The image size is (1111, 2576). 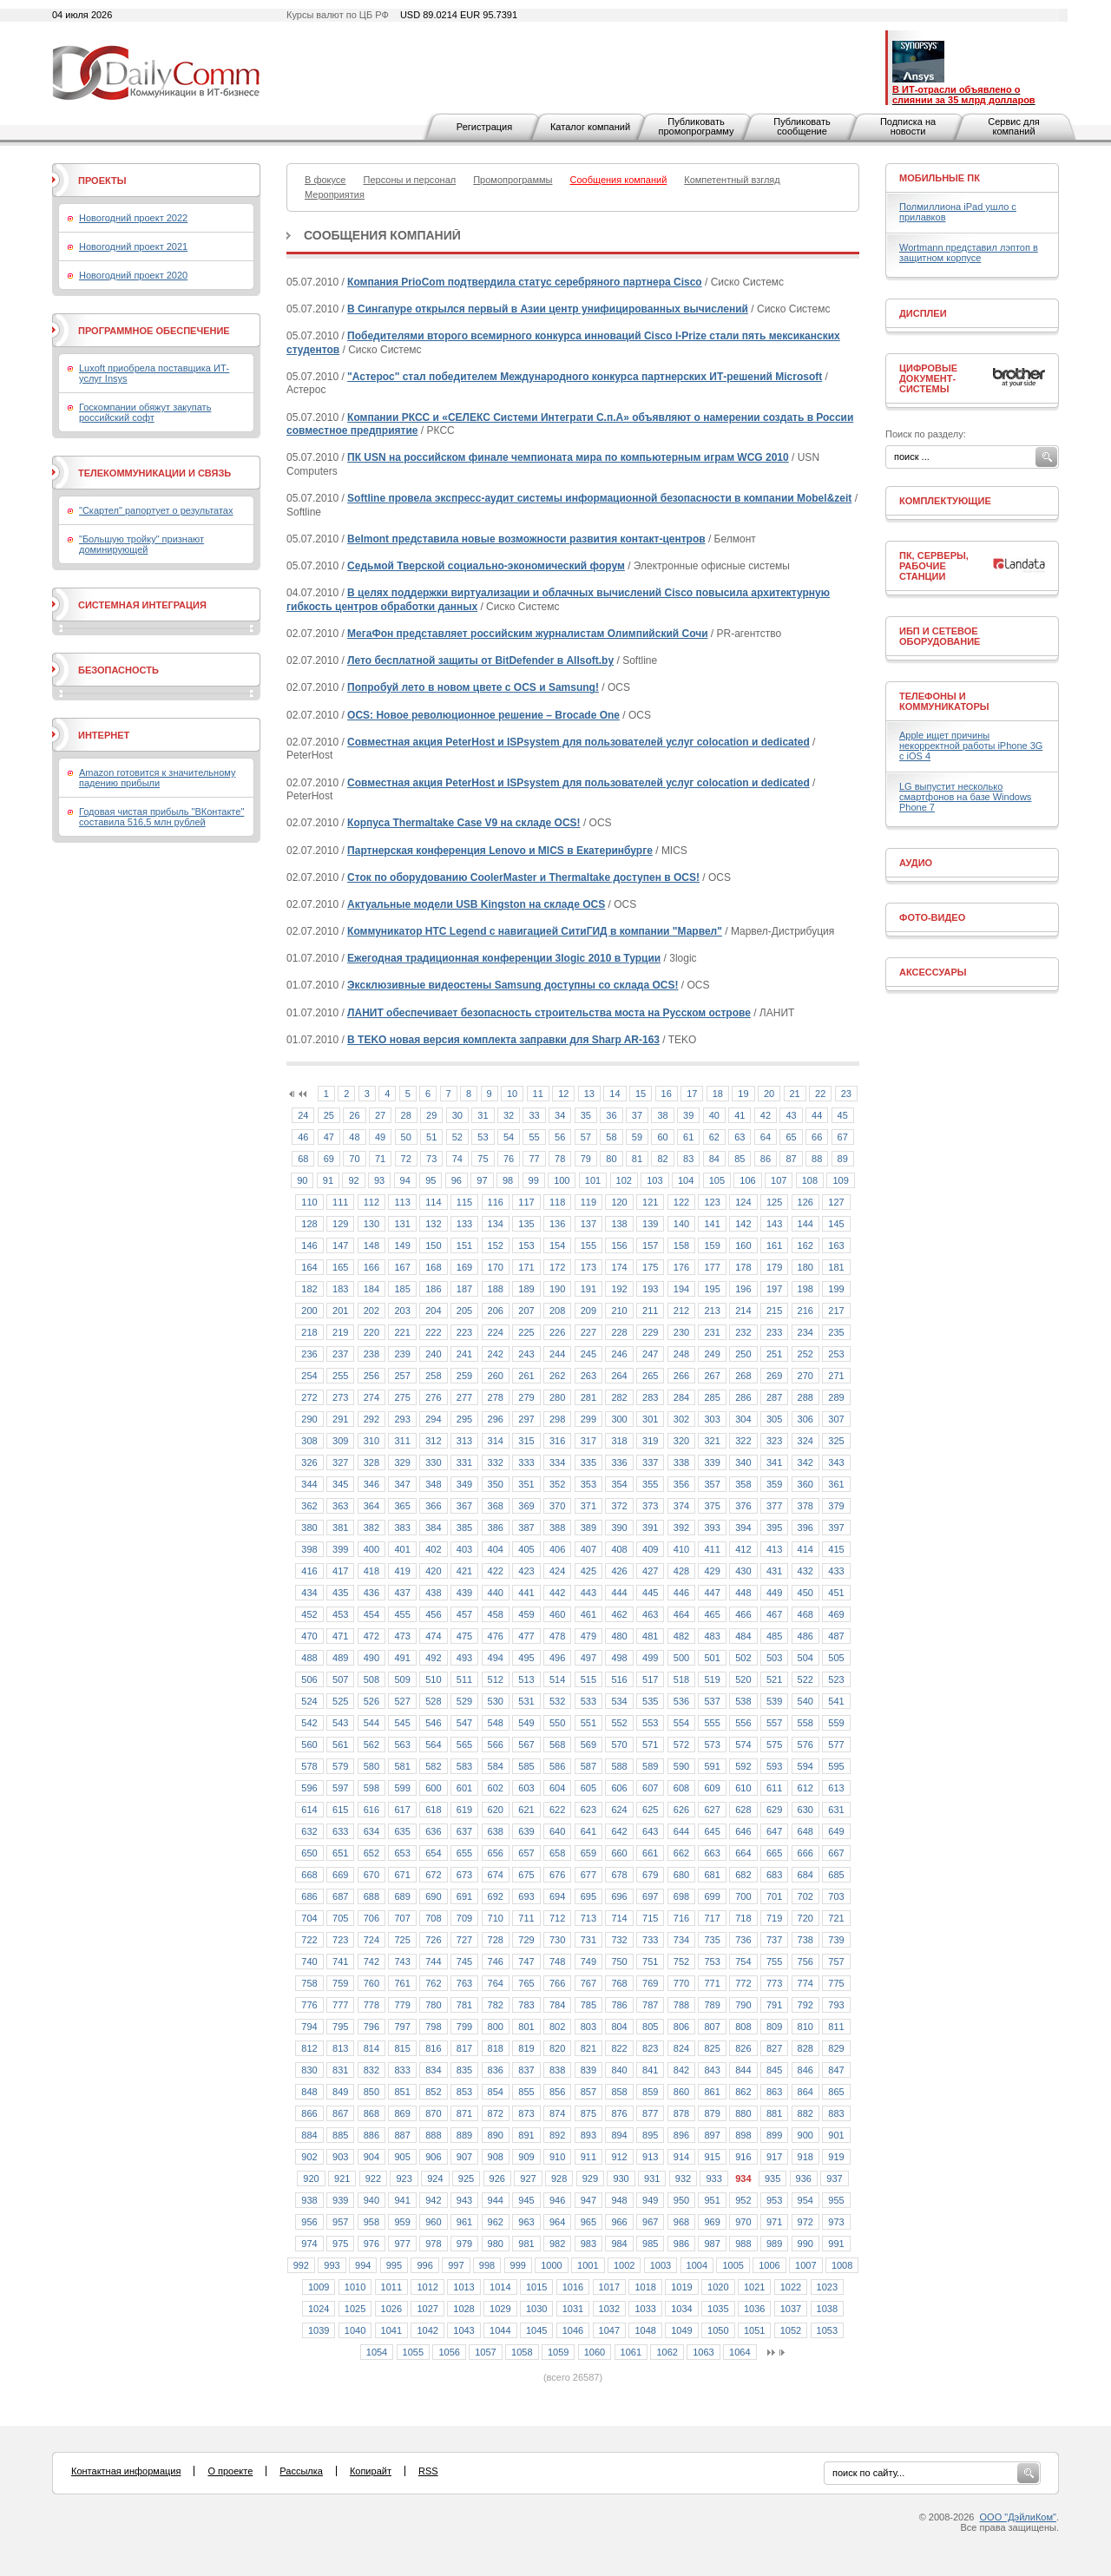 What do you see at coordinates (309, 1723) in the screenshot?
I see `542` at bounding box center [309, 1723].